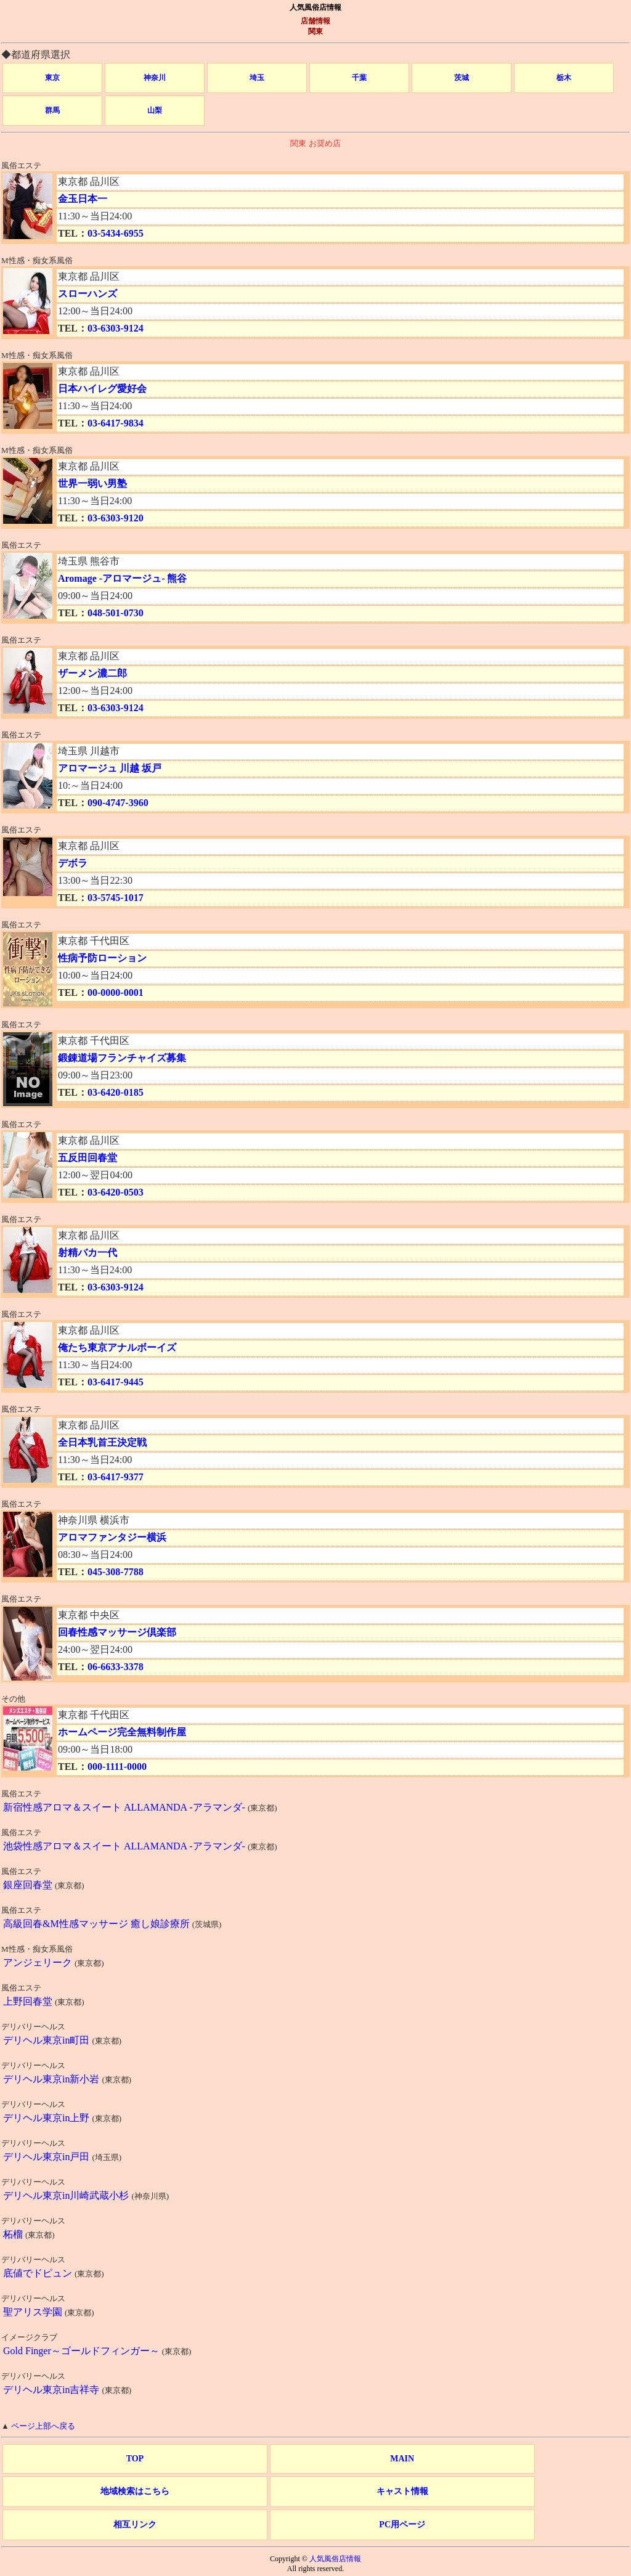  What do you see at coordinates (116, 423) in the screenshot?
I see `03-6417-9834` at bounding box center [116, 423].